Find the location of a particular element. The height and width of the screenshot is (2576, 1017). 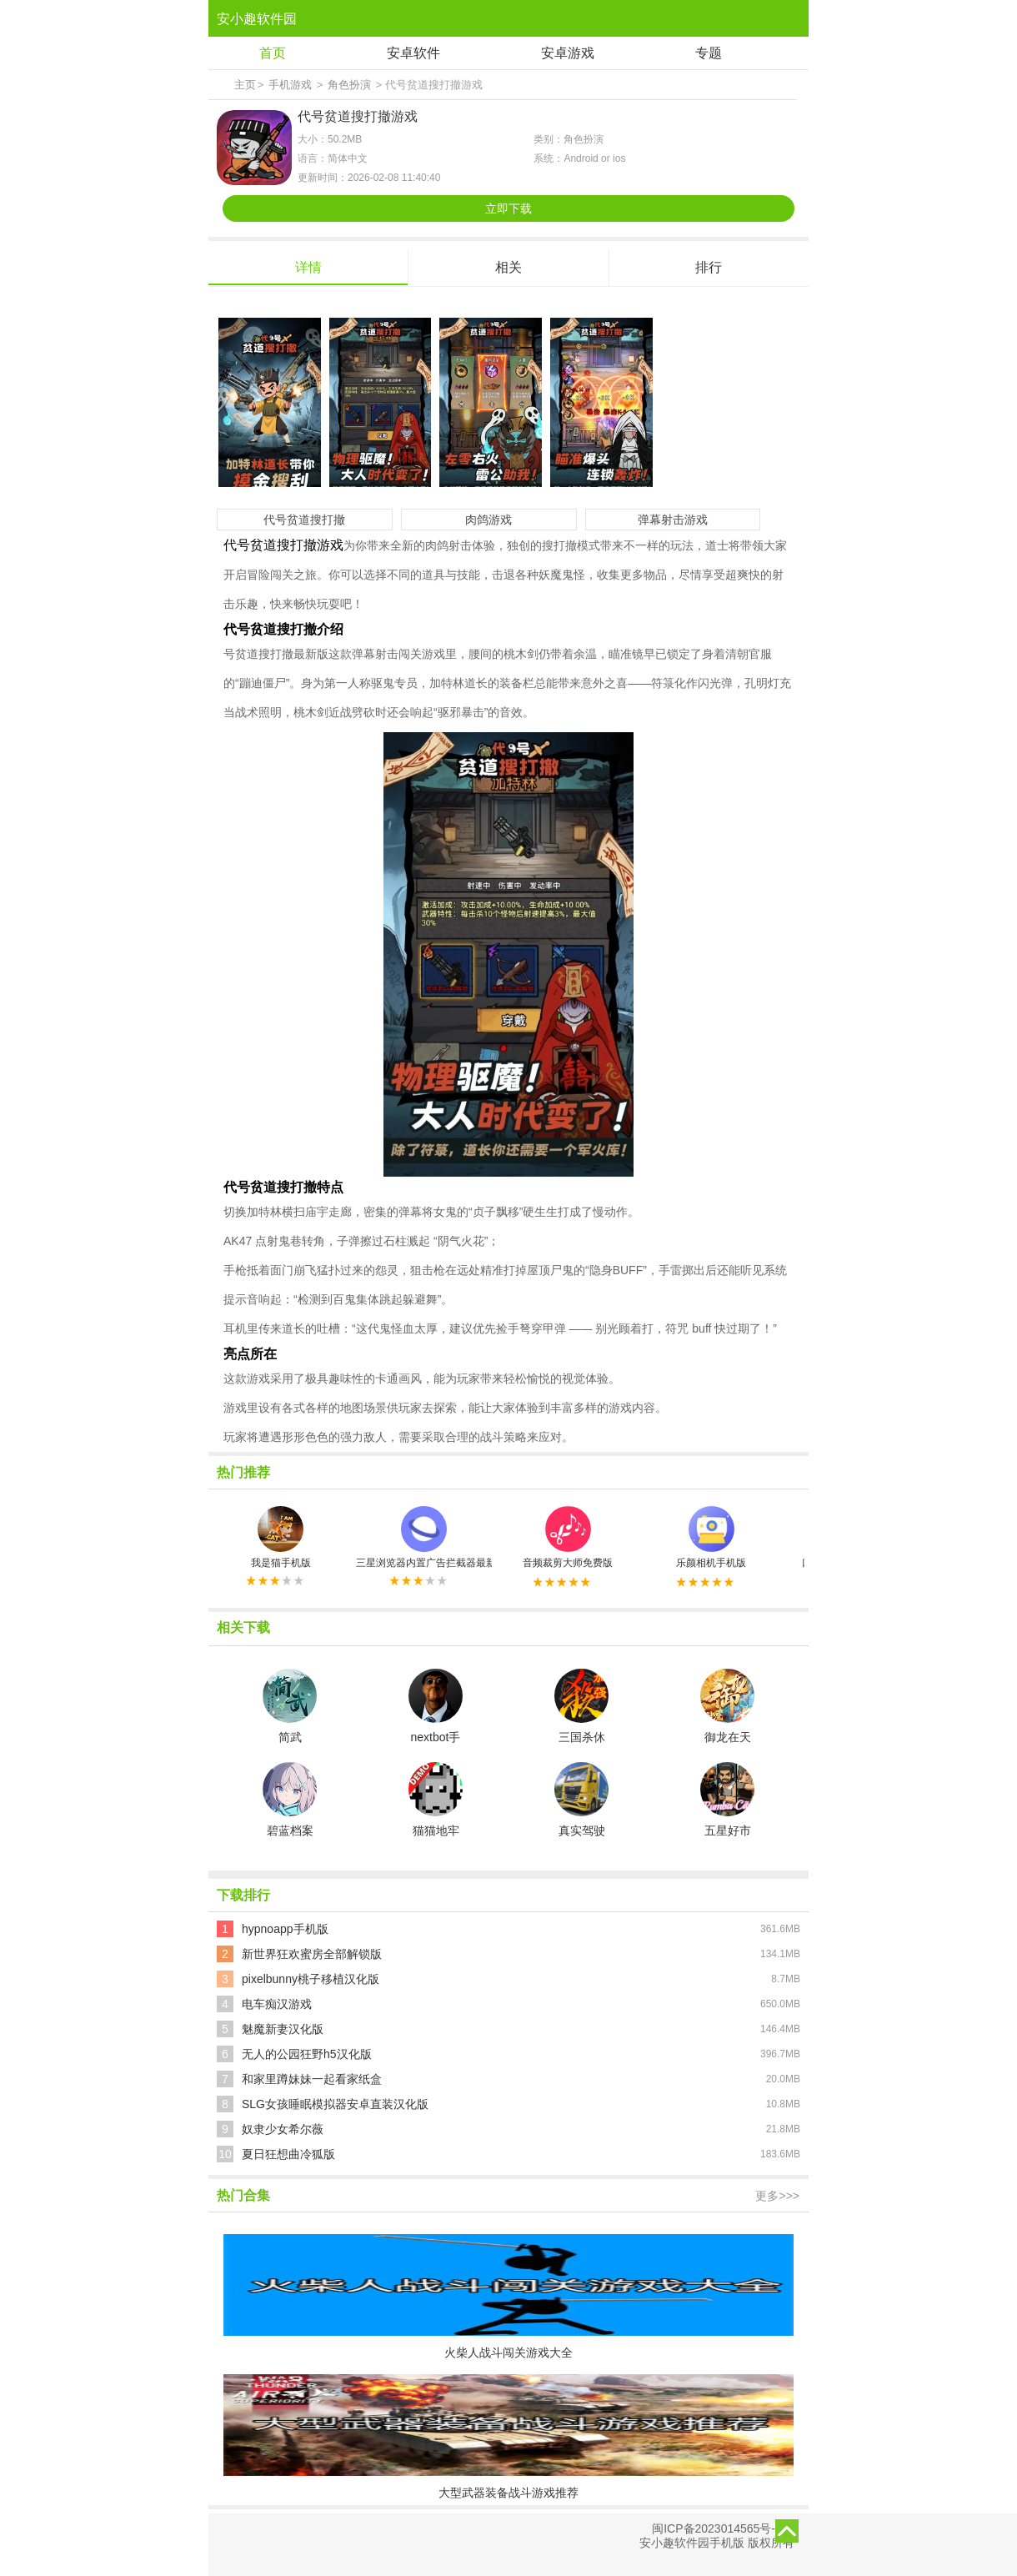

乐颜相机手机版 is located at coordinates (711, 1537).